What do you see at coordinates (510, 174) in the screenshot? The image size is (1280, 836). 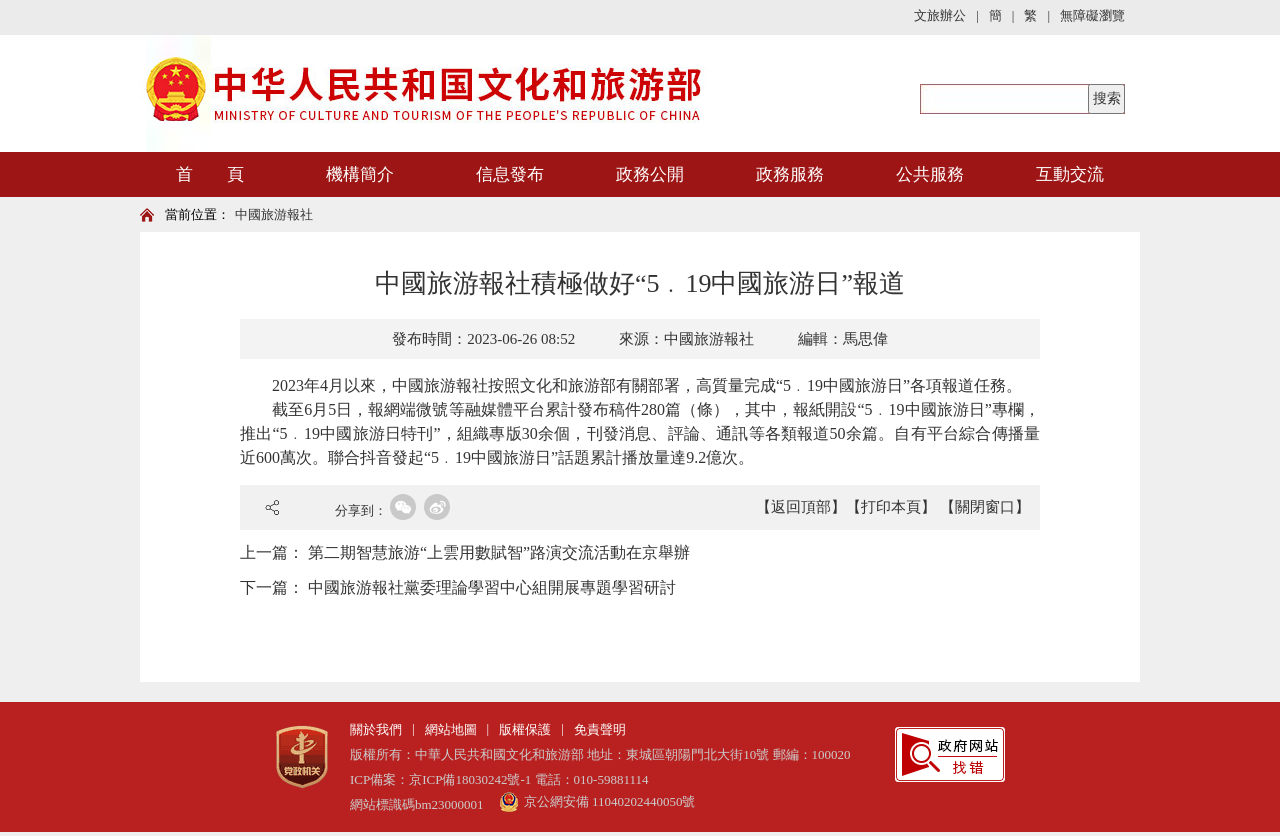 I see `信息發布` at bounding box center [510, 174].